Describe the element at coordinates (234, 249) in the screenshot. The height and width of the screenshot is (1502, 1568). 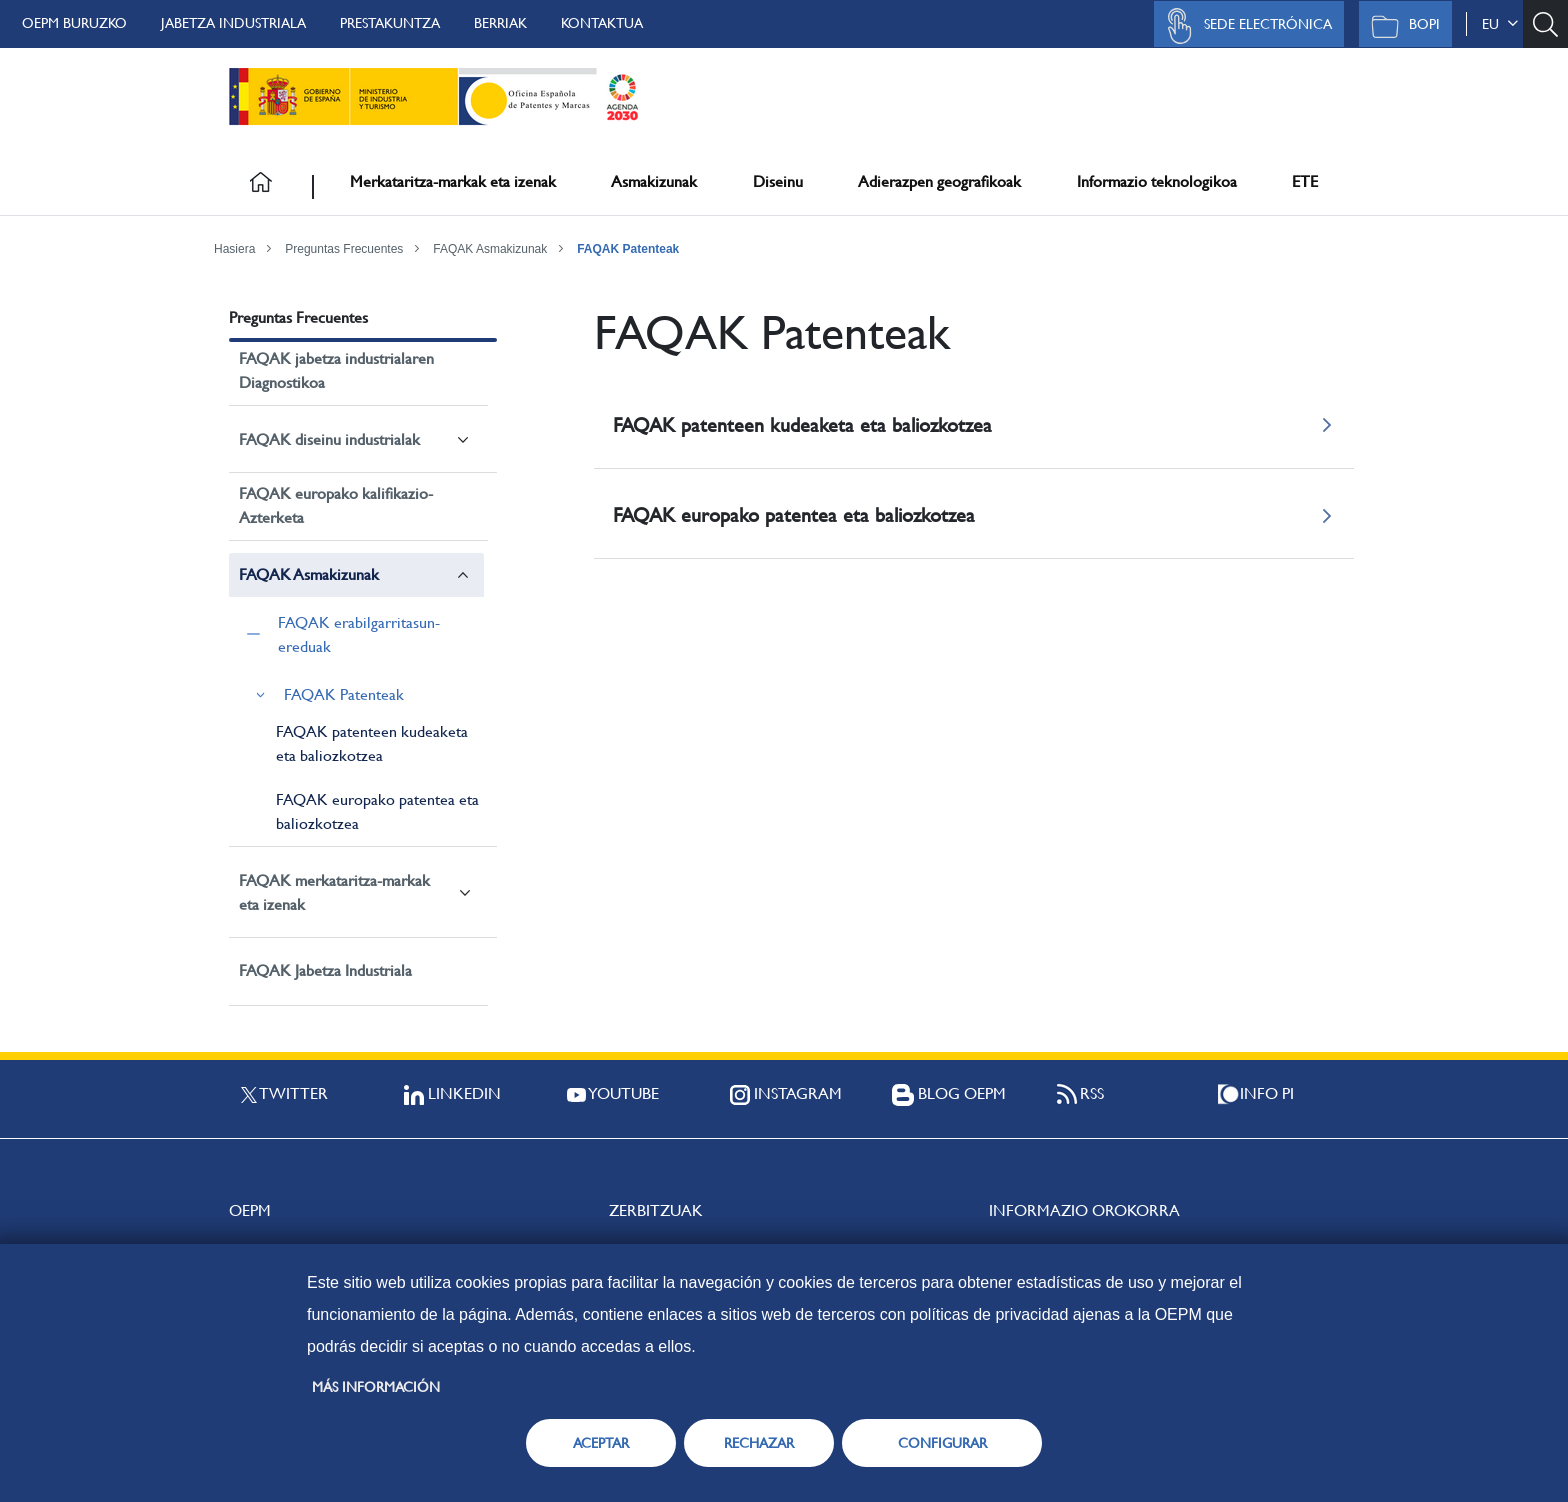
I see `Hasiera` at that location.